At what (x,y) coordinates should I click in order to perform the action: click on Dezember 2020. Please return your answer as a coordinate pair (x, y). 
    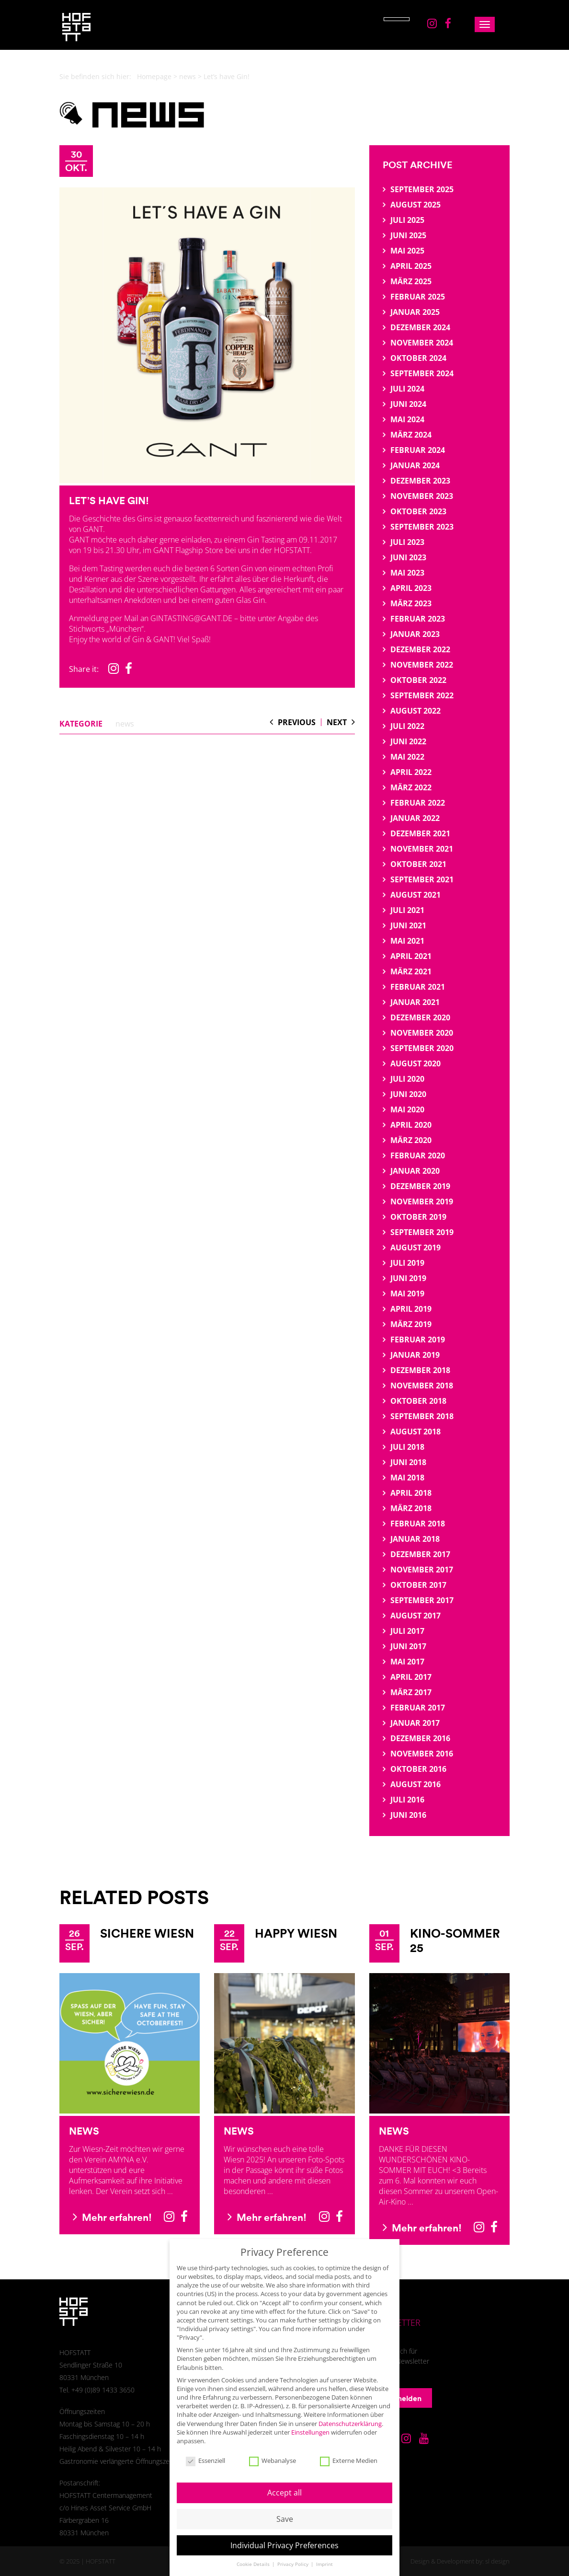
    Looking at the image, I should click on (420, 1017).